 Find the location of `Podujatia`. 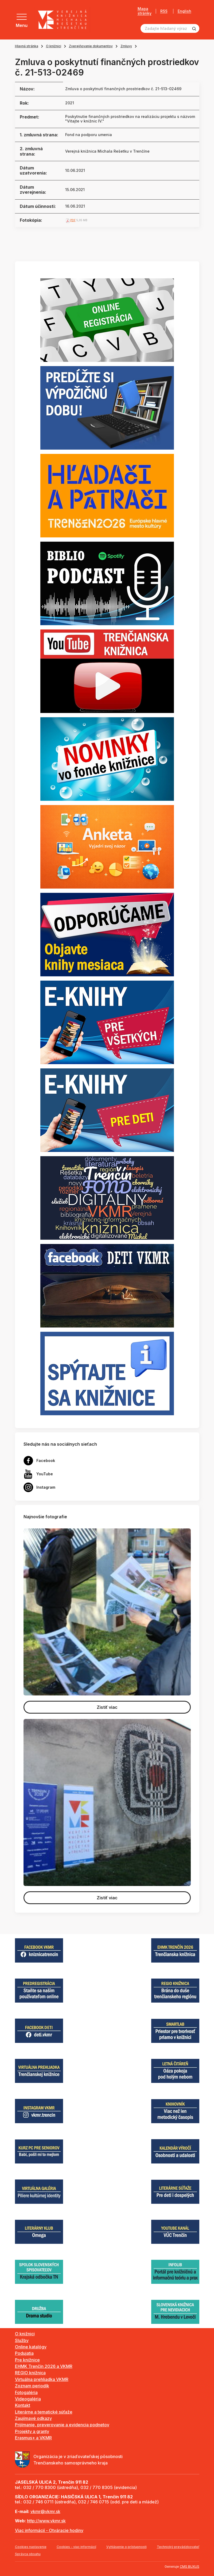

Podujatia is located at coordinates (24, 2353).